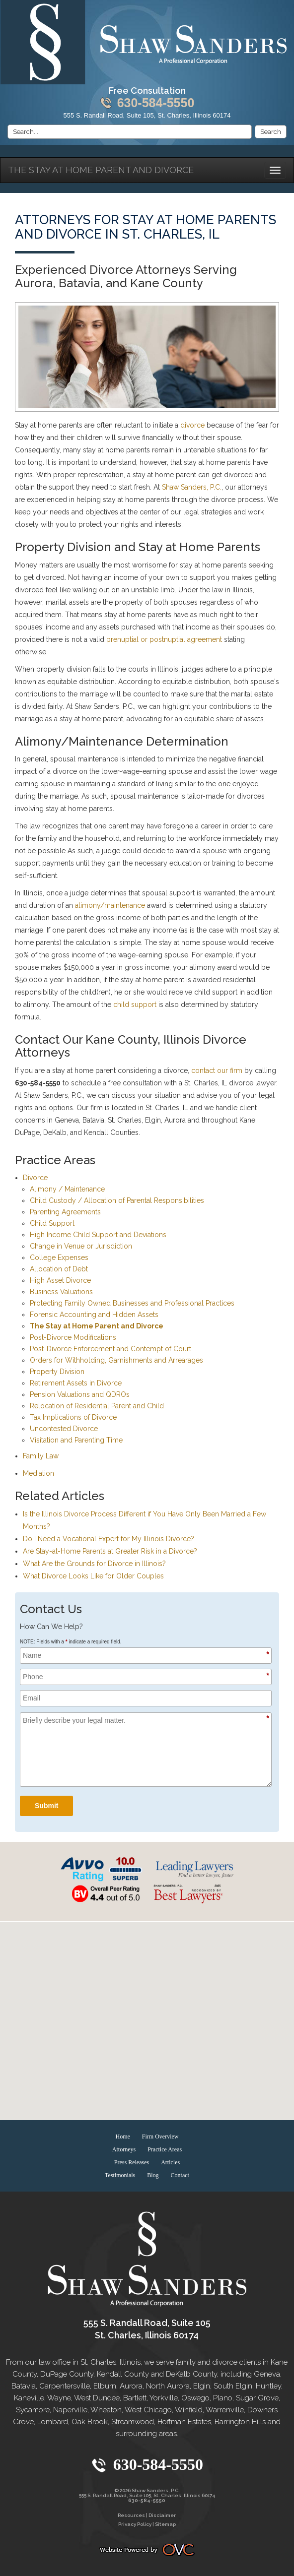 The height and width of the screenshot is (2576, 294). What do you see at coordinates (165, 2524) in the screenshot?
I see `Sitemap` at bounding box center [165, 2524].